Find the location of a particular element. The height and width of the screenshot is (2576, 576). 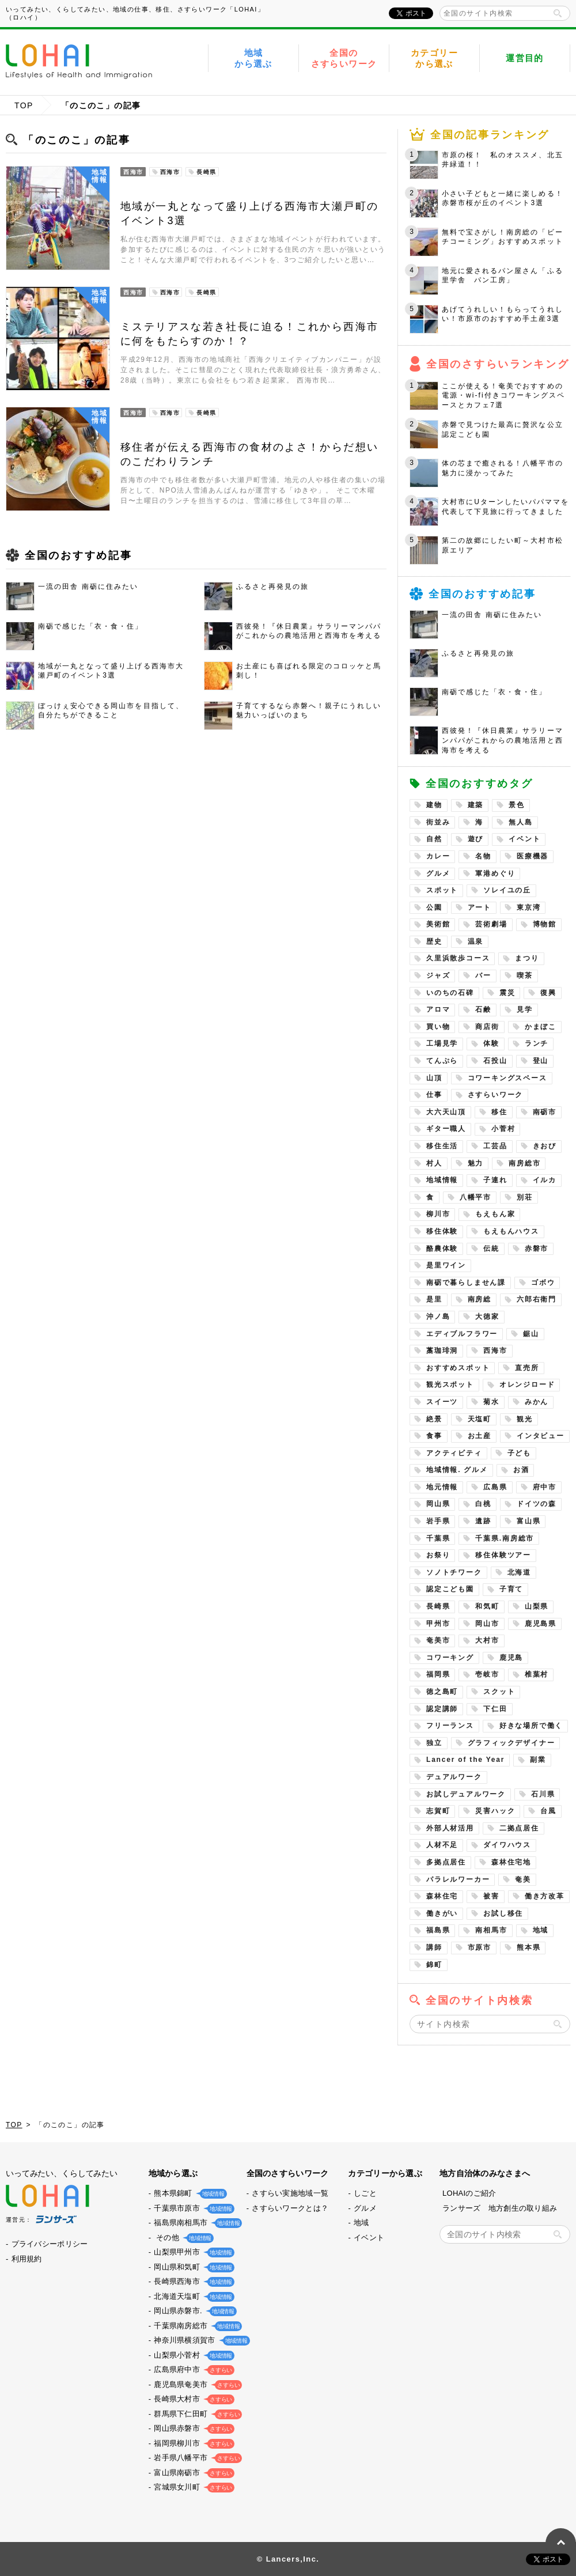

椎葉村 is located at coordinates (536, 1674).